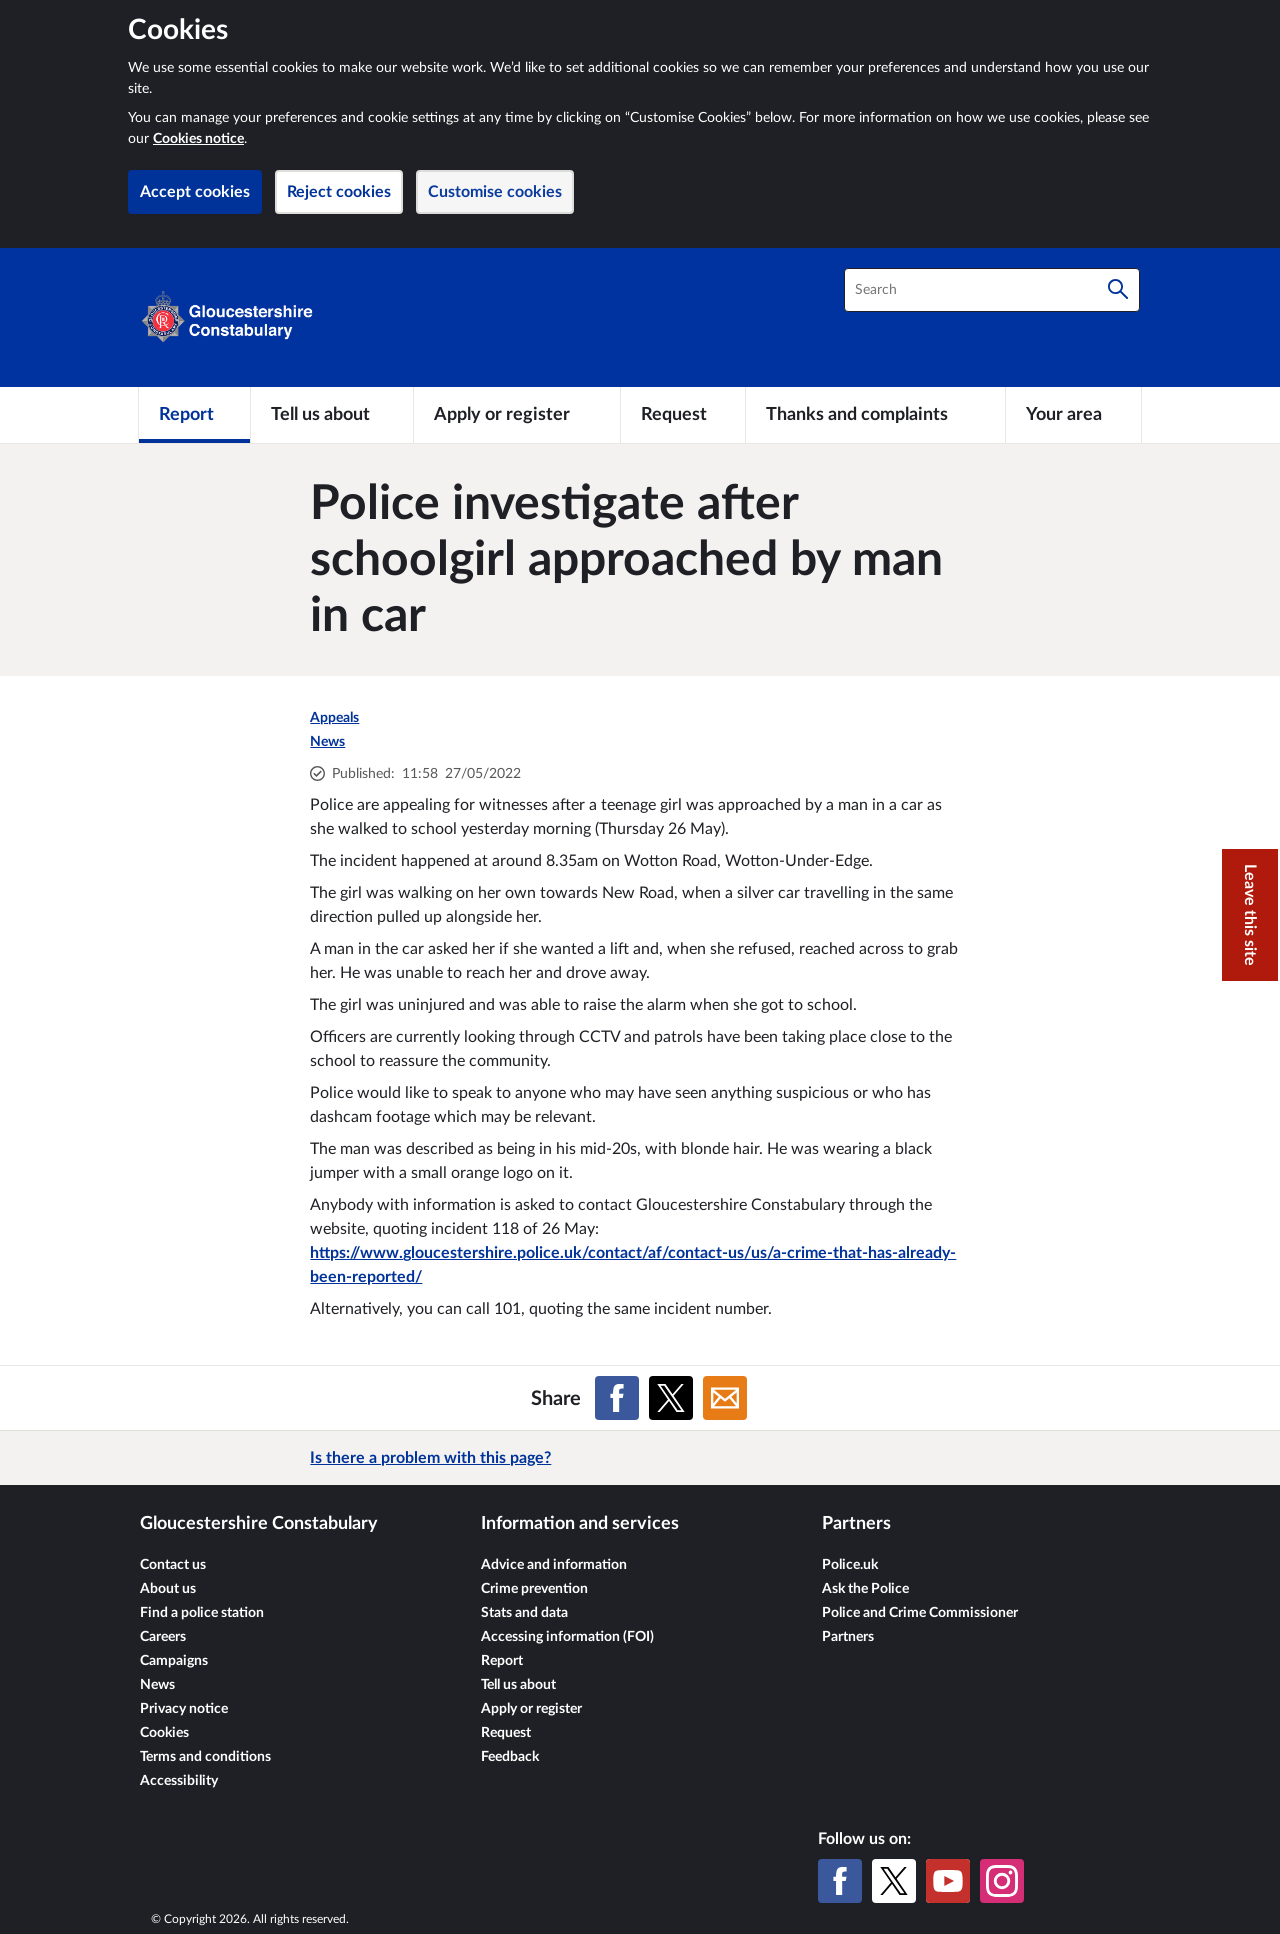  What do you see at coordinates (179, 1781) in the screenshot?
I see `Accessibility` at bounding box center [179, 1781].